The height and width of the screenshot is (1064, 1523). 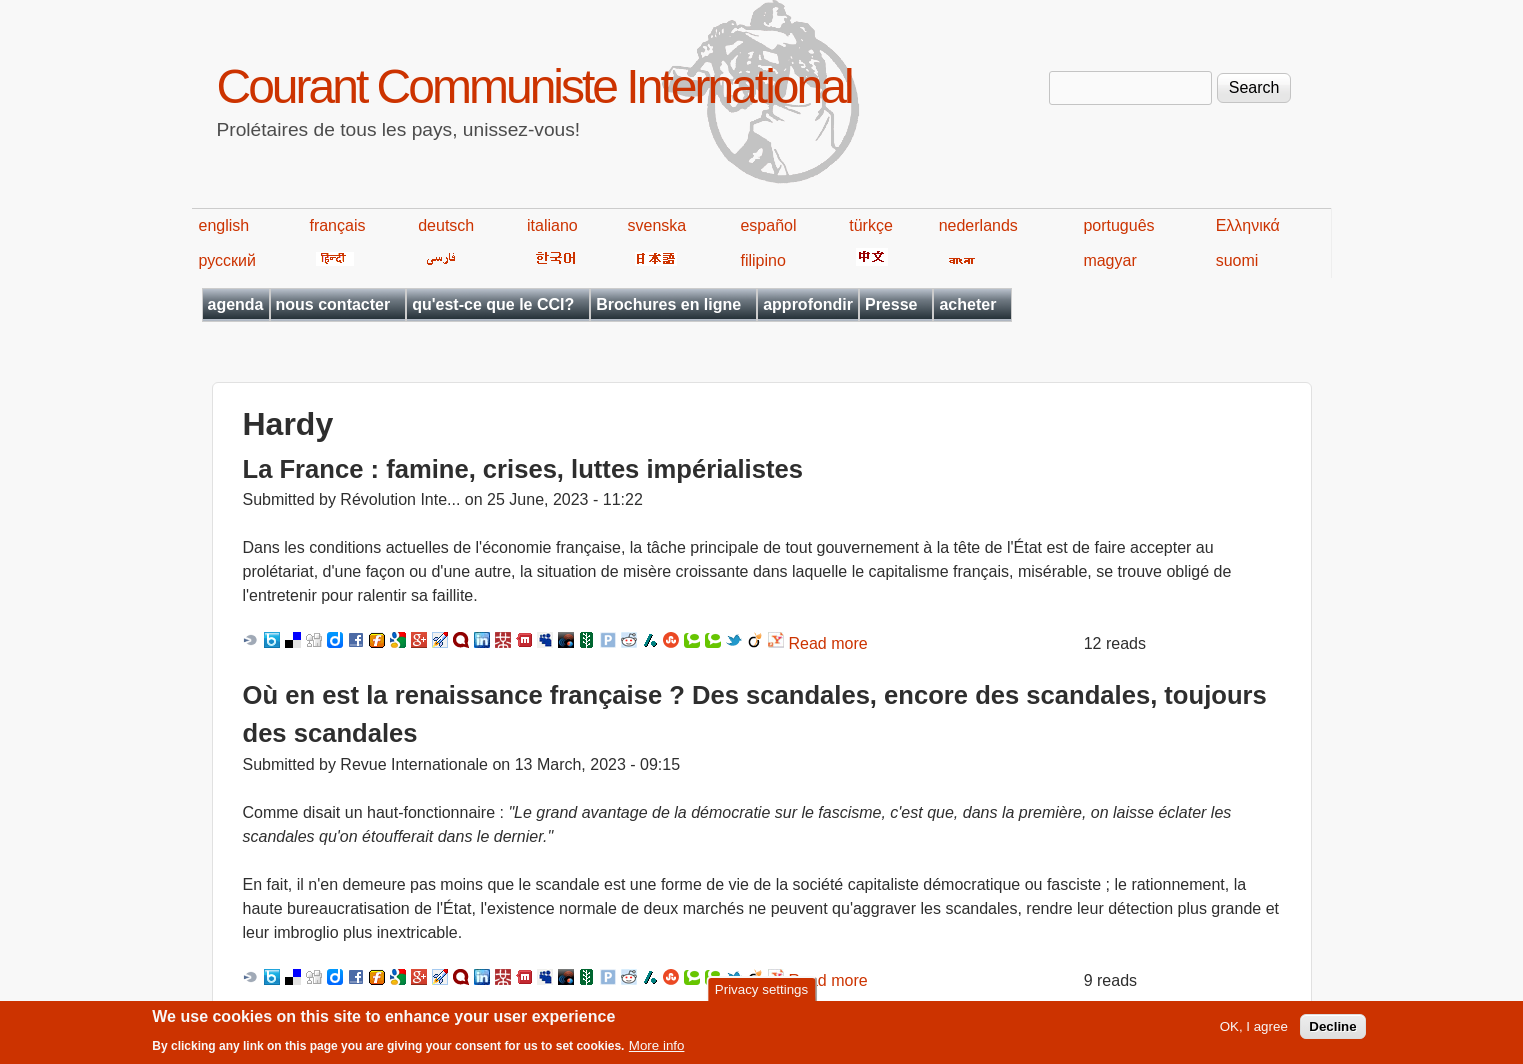 I want to click on türkçe, so click(x=871, y=225).